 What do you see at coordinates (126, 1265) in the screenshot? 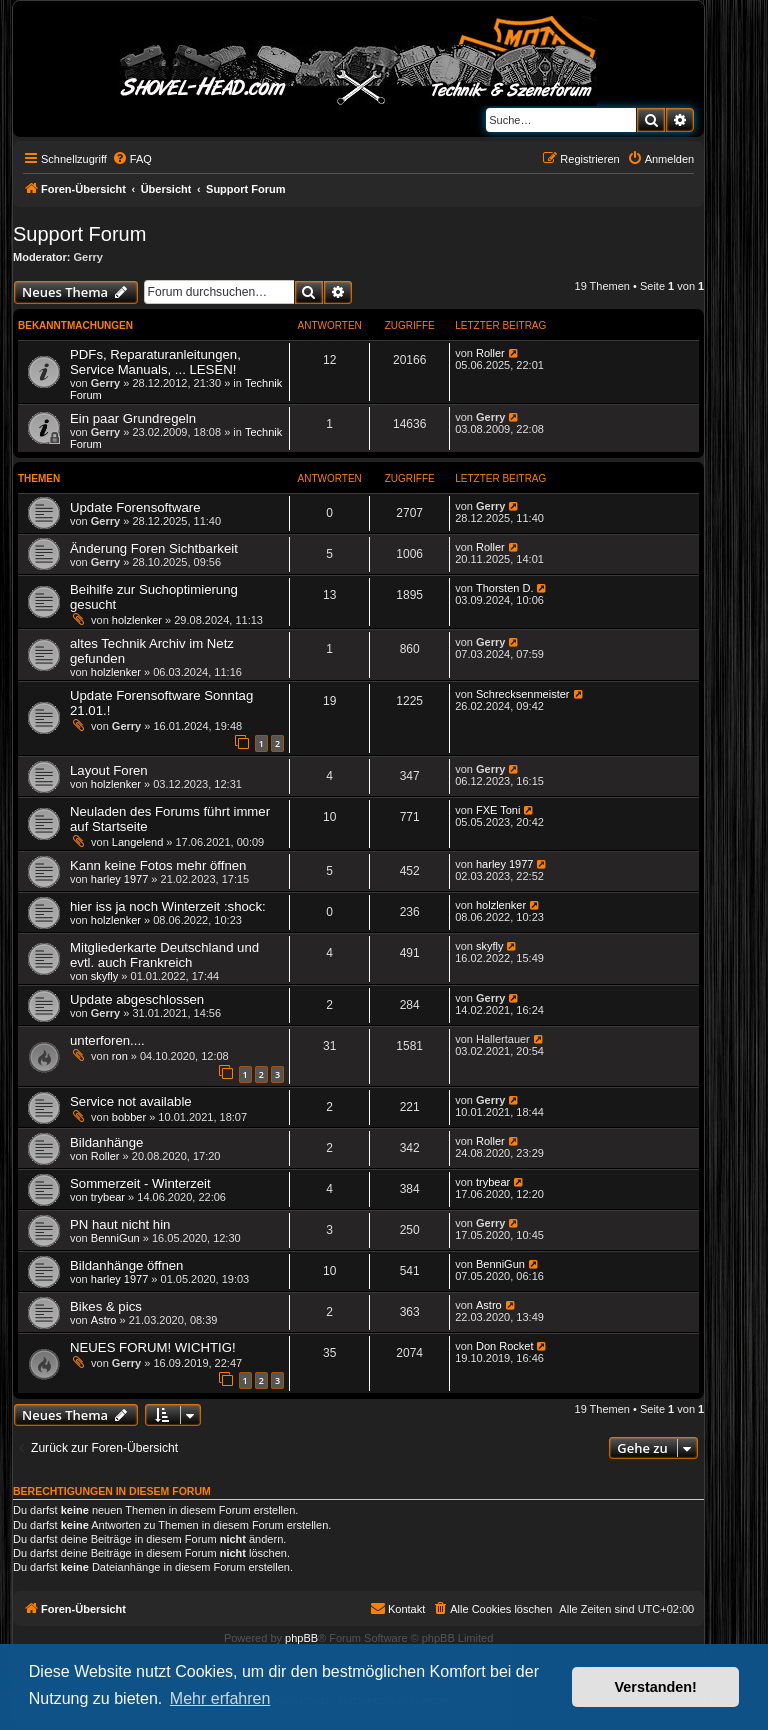
I see `Bildanhänge öffnen` at bounding box center [126, 1265].